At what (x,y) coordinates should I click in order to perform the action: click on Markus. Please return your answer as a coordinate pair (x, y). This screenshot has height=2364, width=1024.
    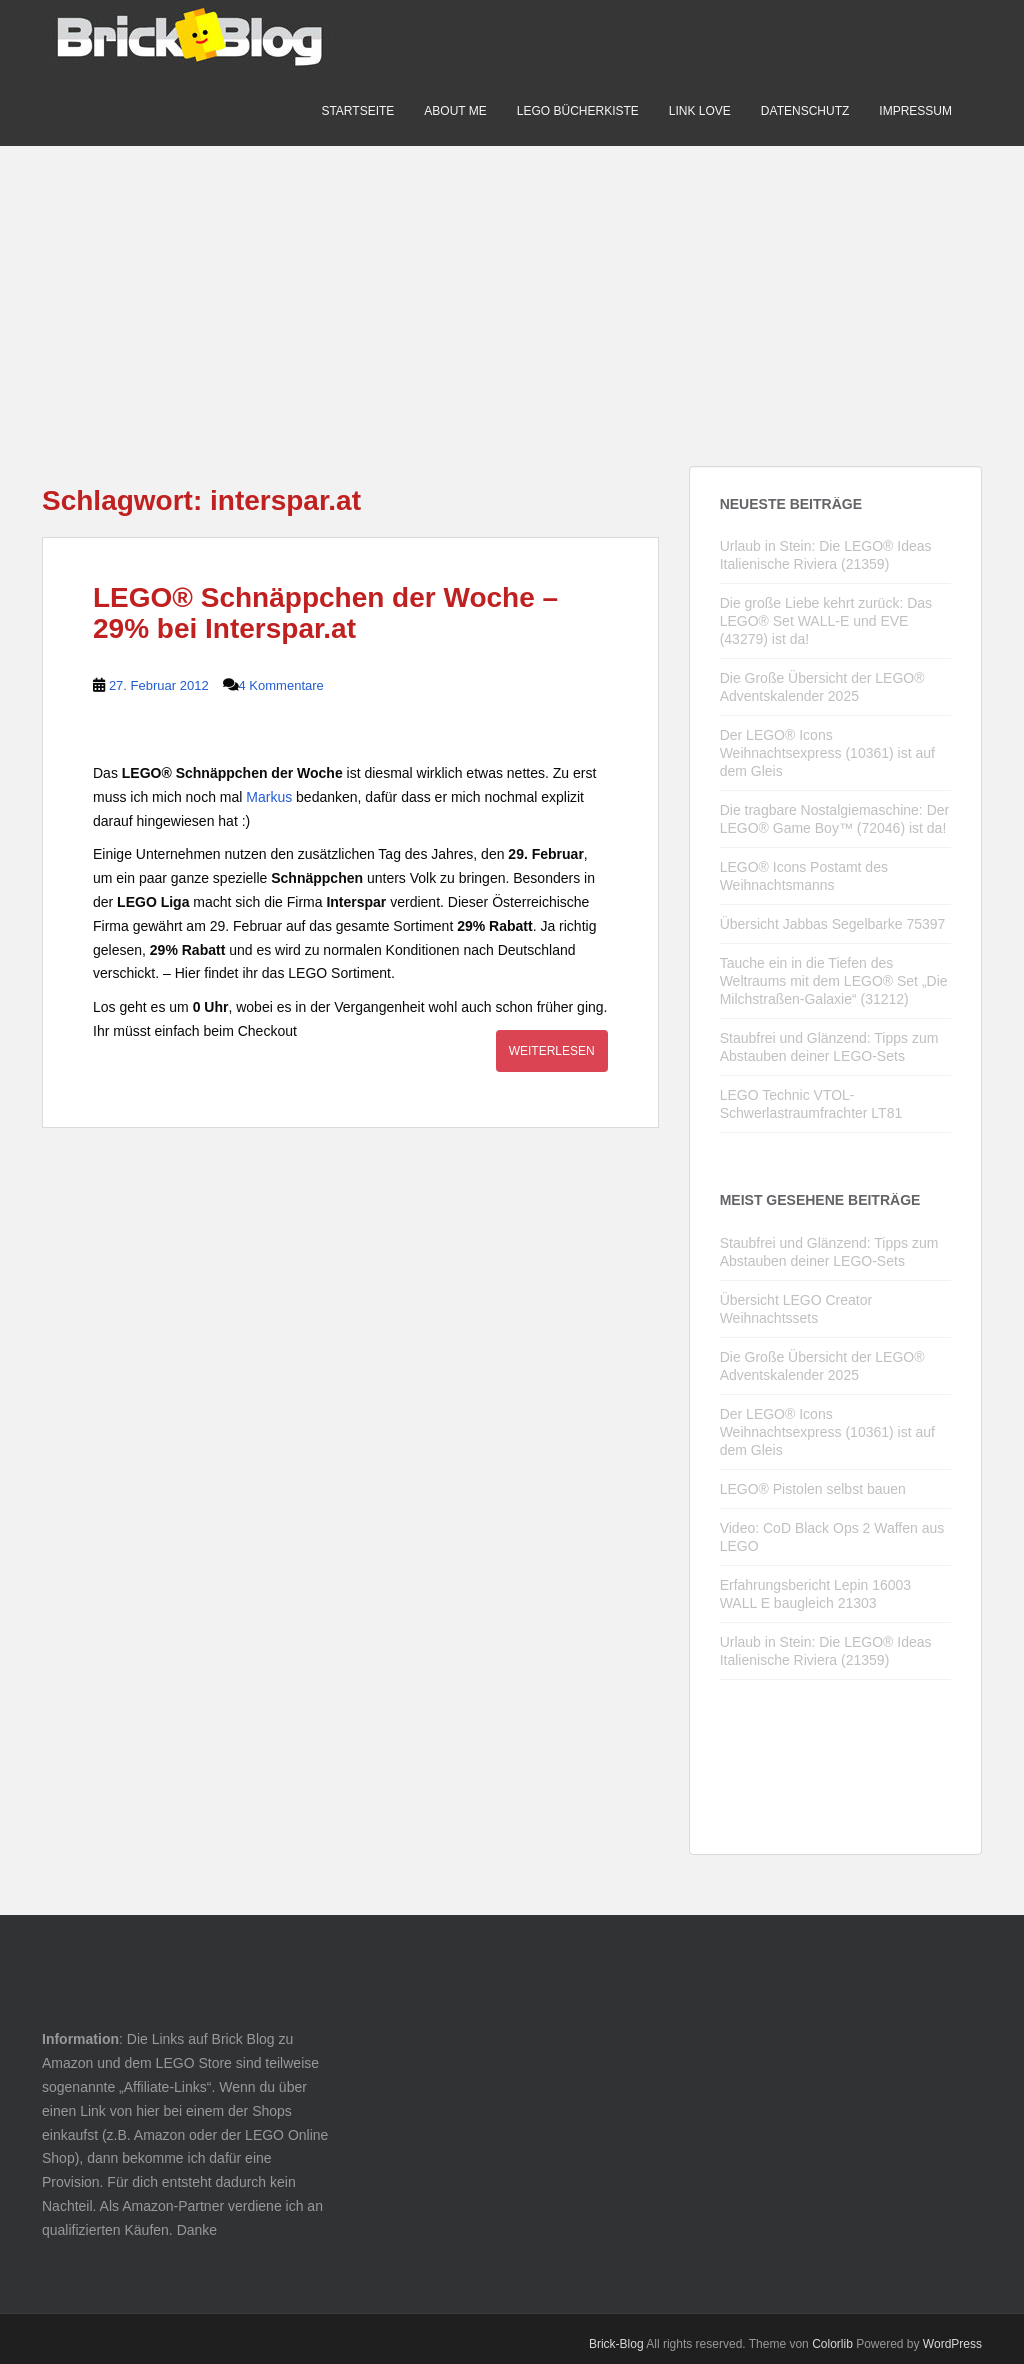
    Looking at the image, I should click on (269, 797).